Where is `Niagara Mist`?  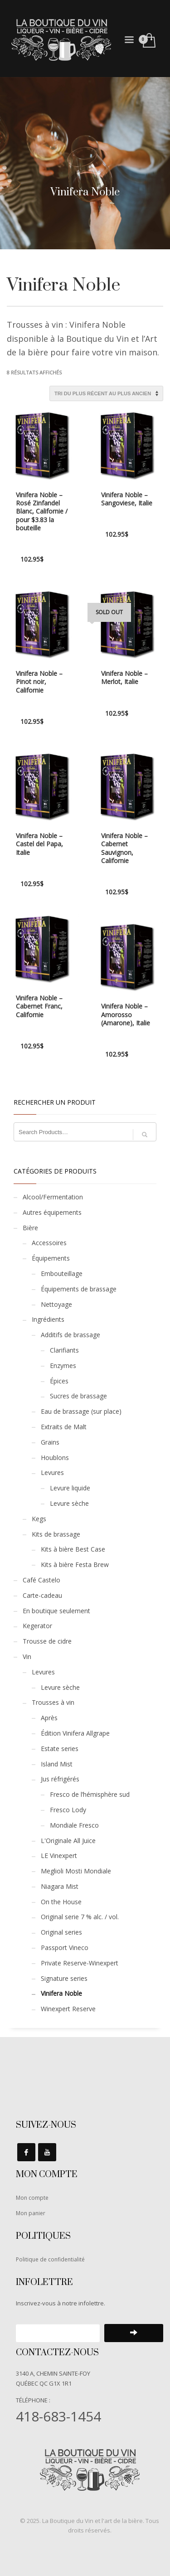
Niagara Mist is located at coordinates (59, 1886).